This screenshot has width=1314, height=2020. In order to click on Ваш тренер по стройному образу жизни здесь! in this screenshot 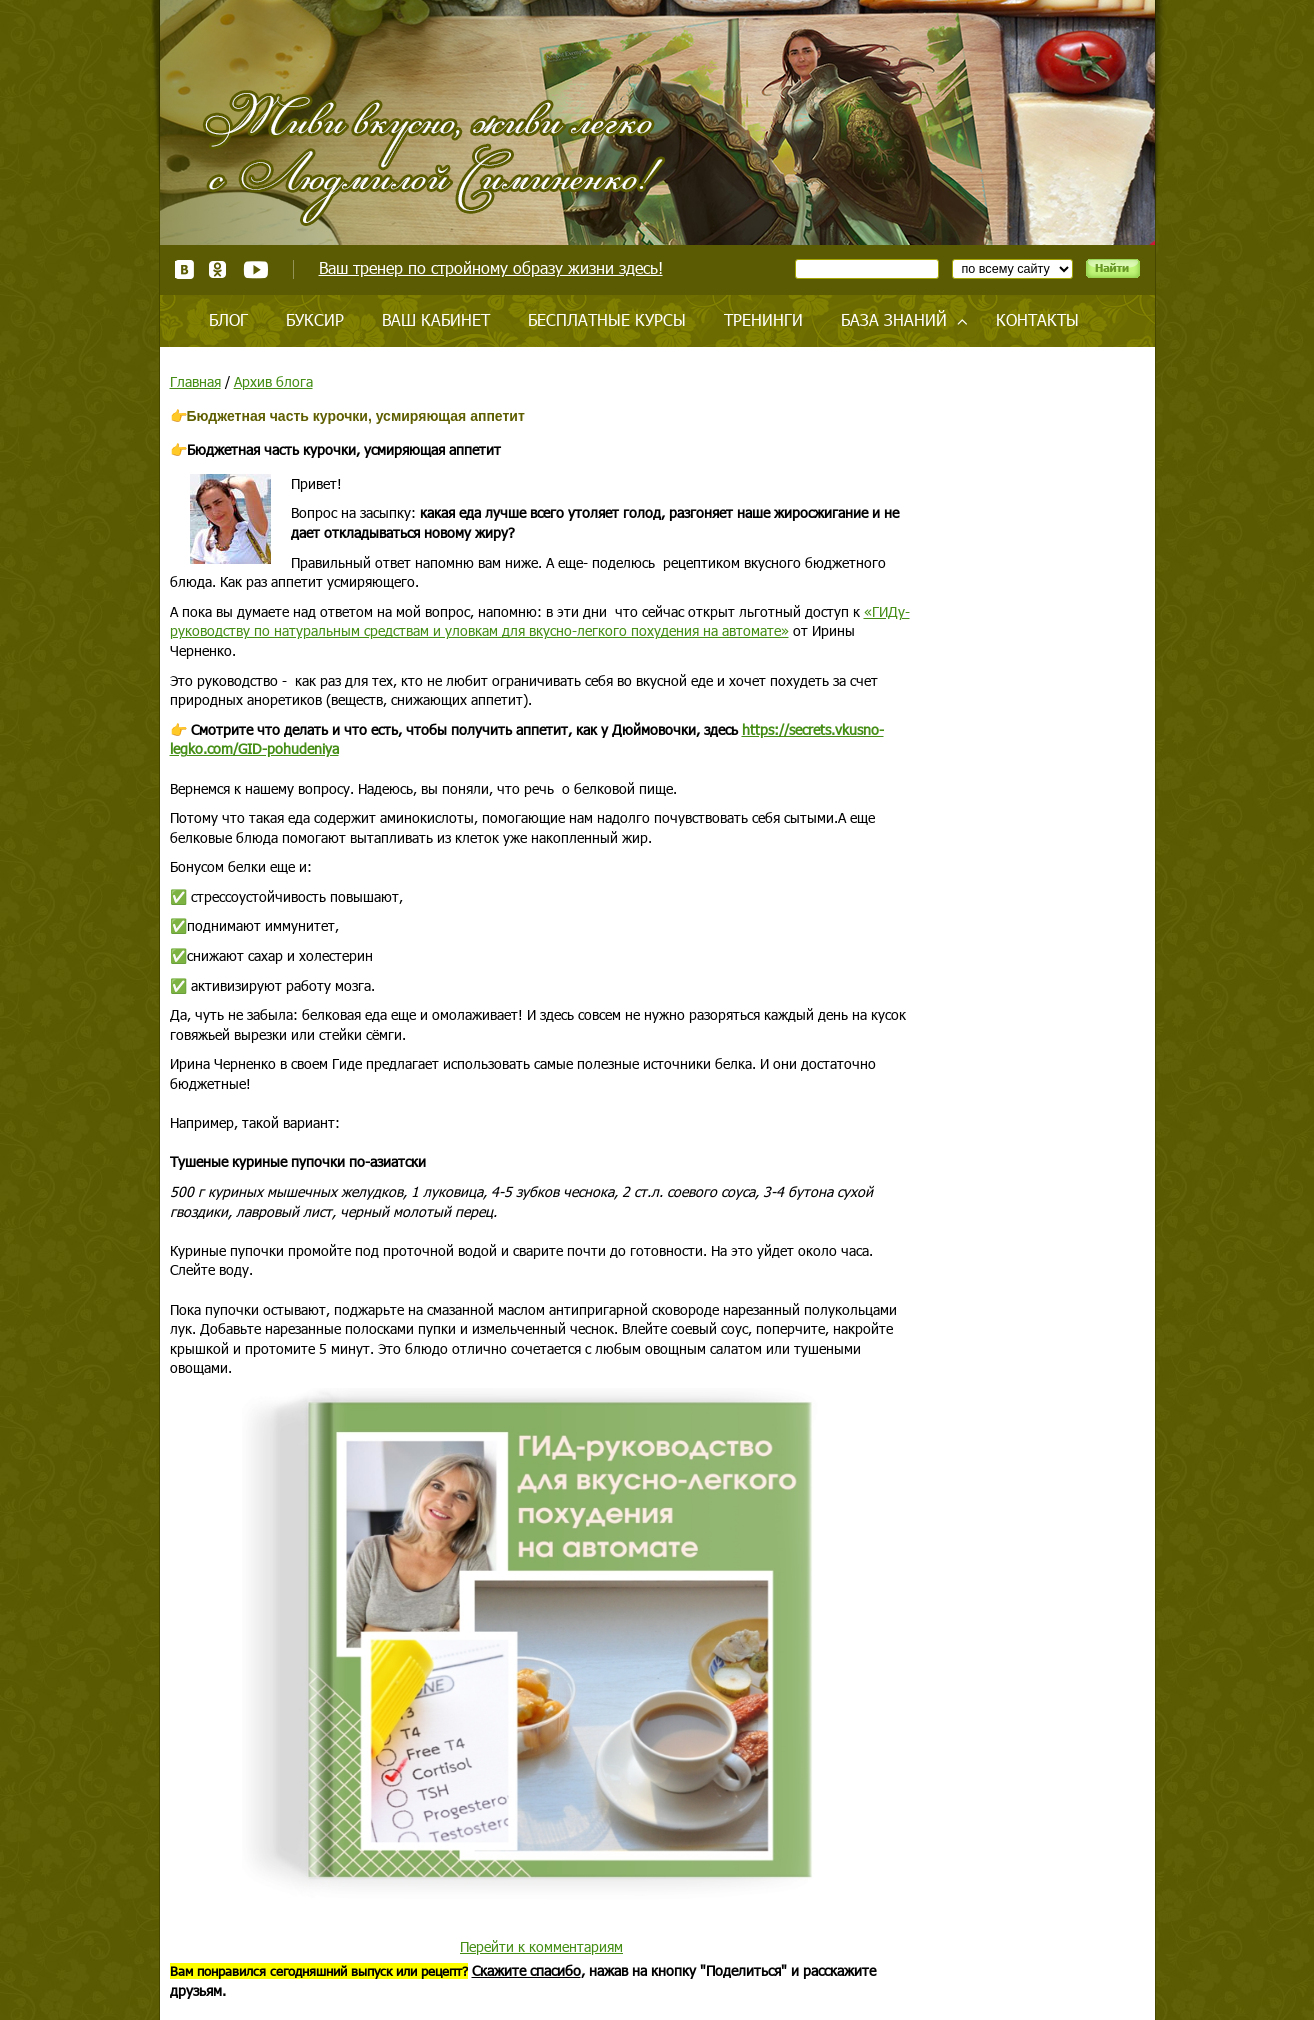, I will do `click(491, 267)`.